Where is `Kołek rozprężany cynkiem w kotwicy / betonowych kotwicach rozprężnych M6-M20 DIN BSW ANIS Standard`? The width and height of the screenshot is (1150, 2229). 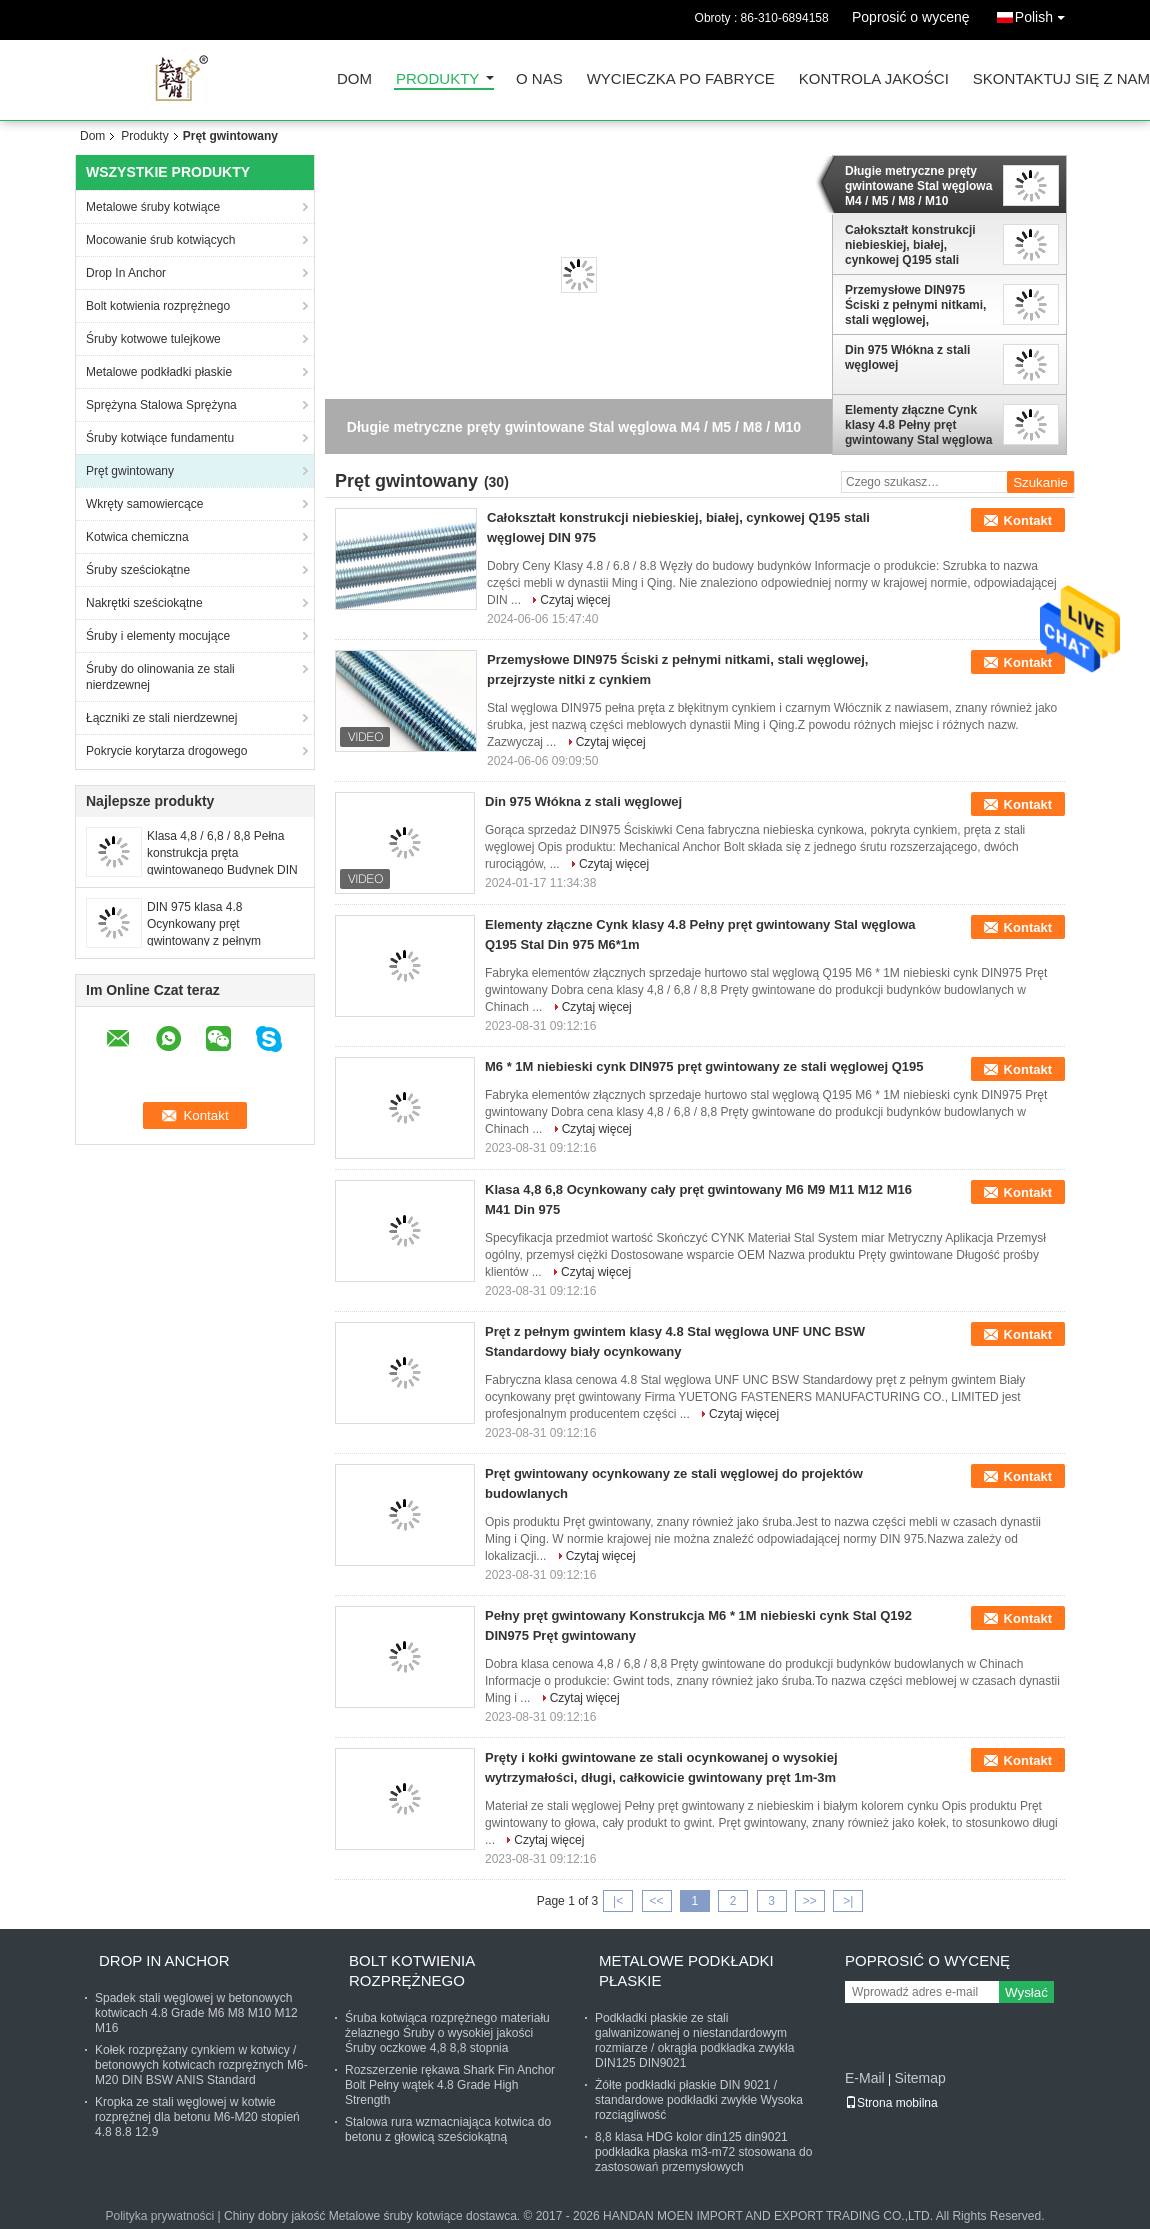 Kołek rozprężany cynkiem w kotwicy / betonowych kotwicach rozprężnych M6-M20 DIN BSW ANIS Standard is located at coordinates (201, 2065).